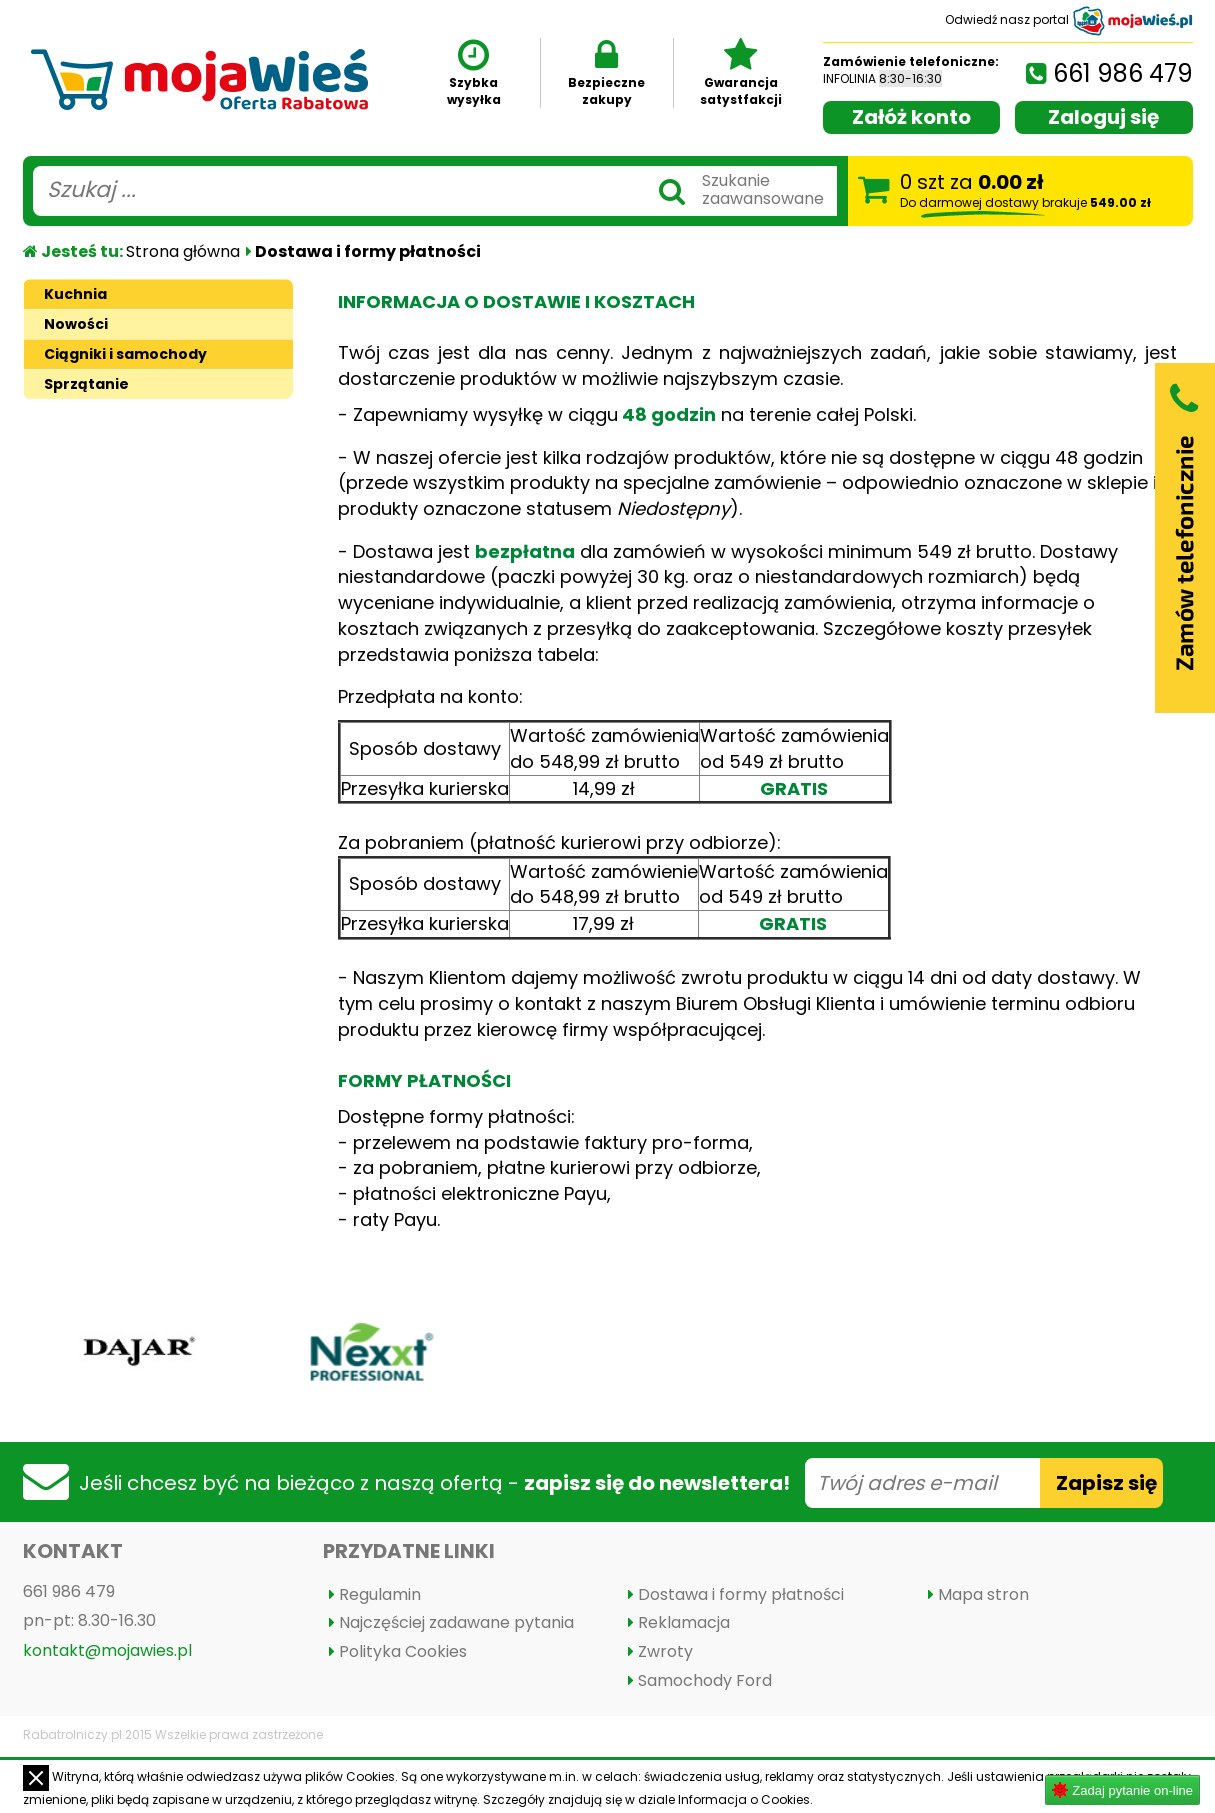  I want to click on Mapa stron, so click(983, 1594).